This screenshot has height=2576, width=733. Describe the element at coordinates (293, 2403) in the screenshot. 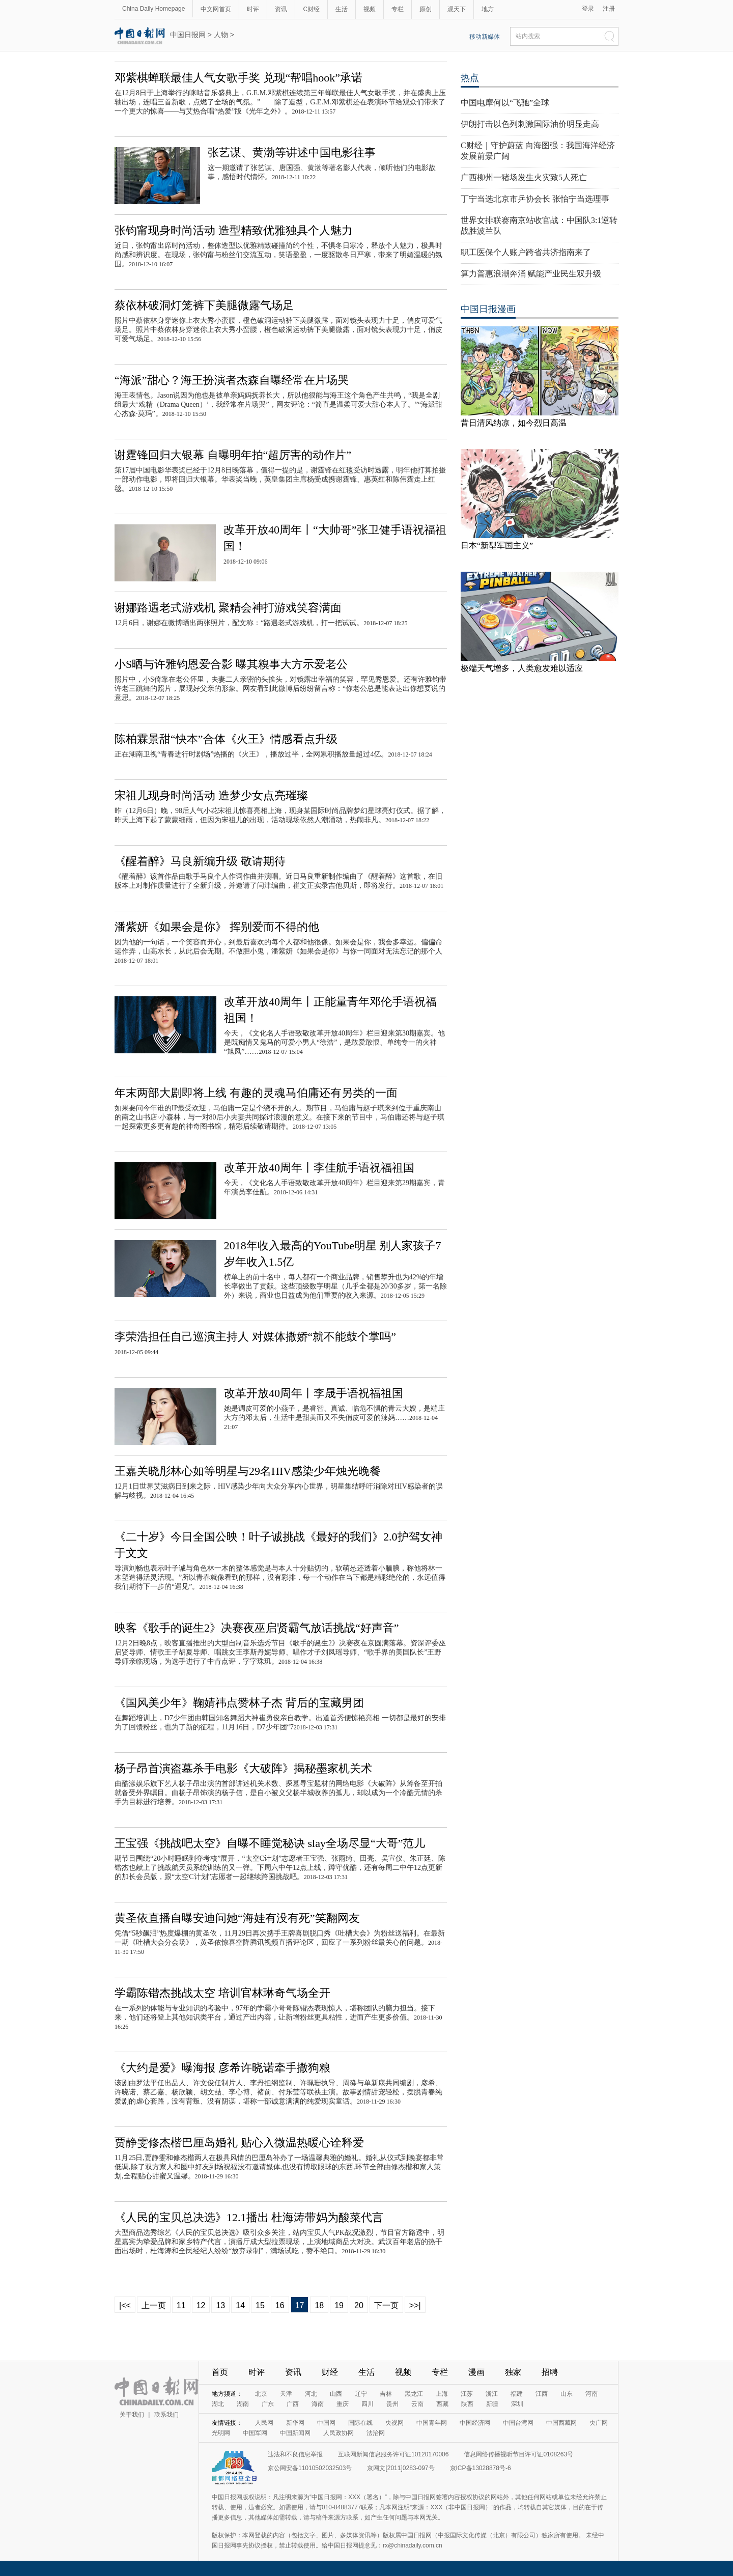

I see `广西` at that location.